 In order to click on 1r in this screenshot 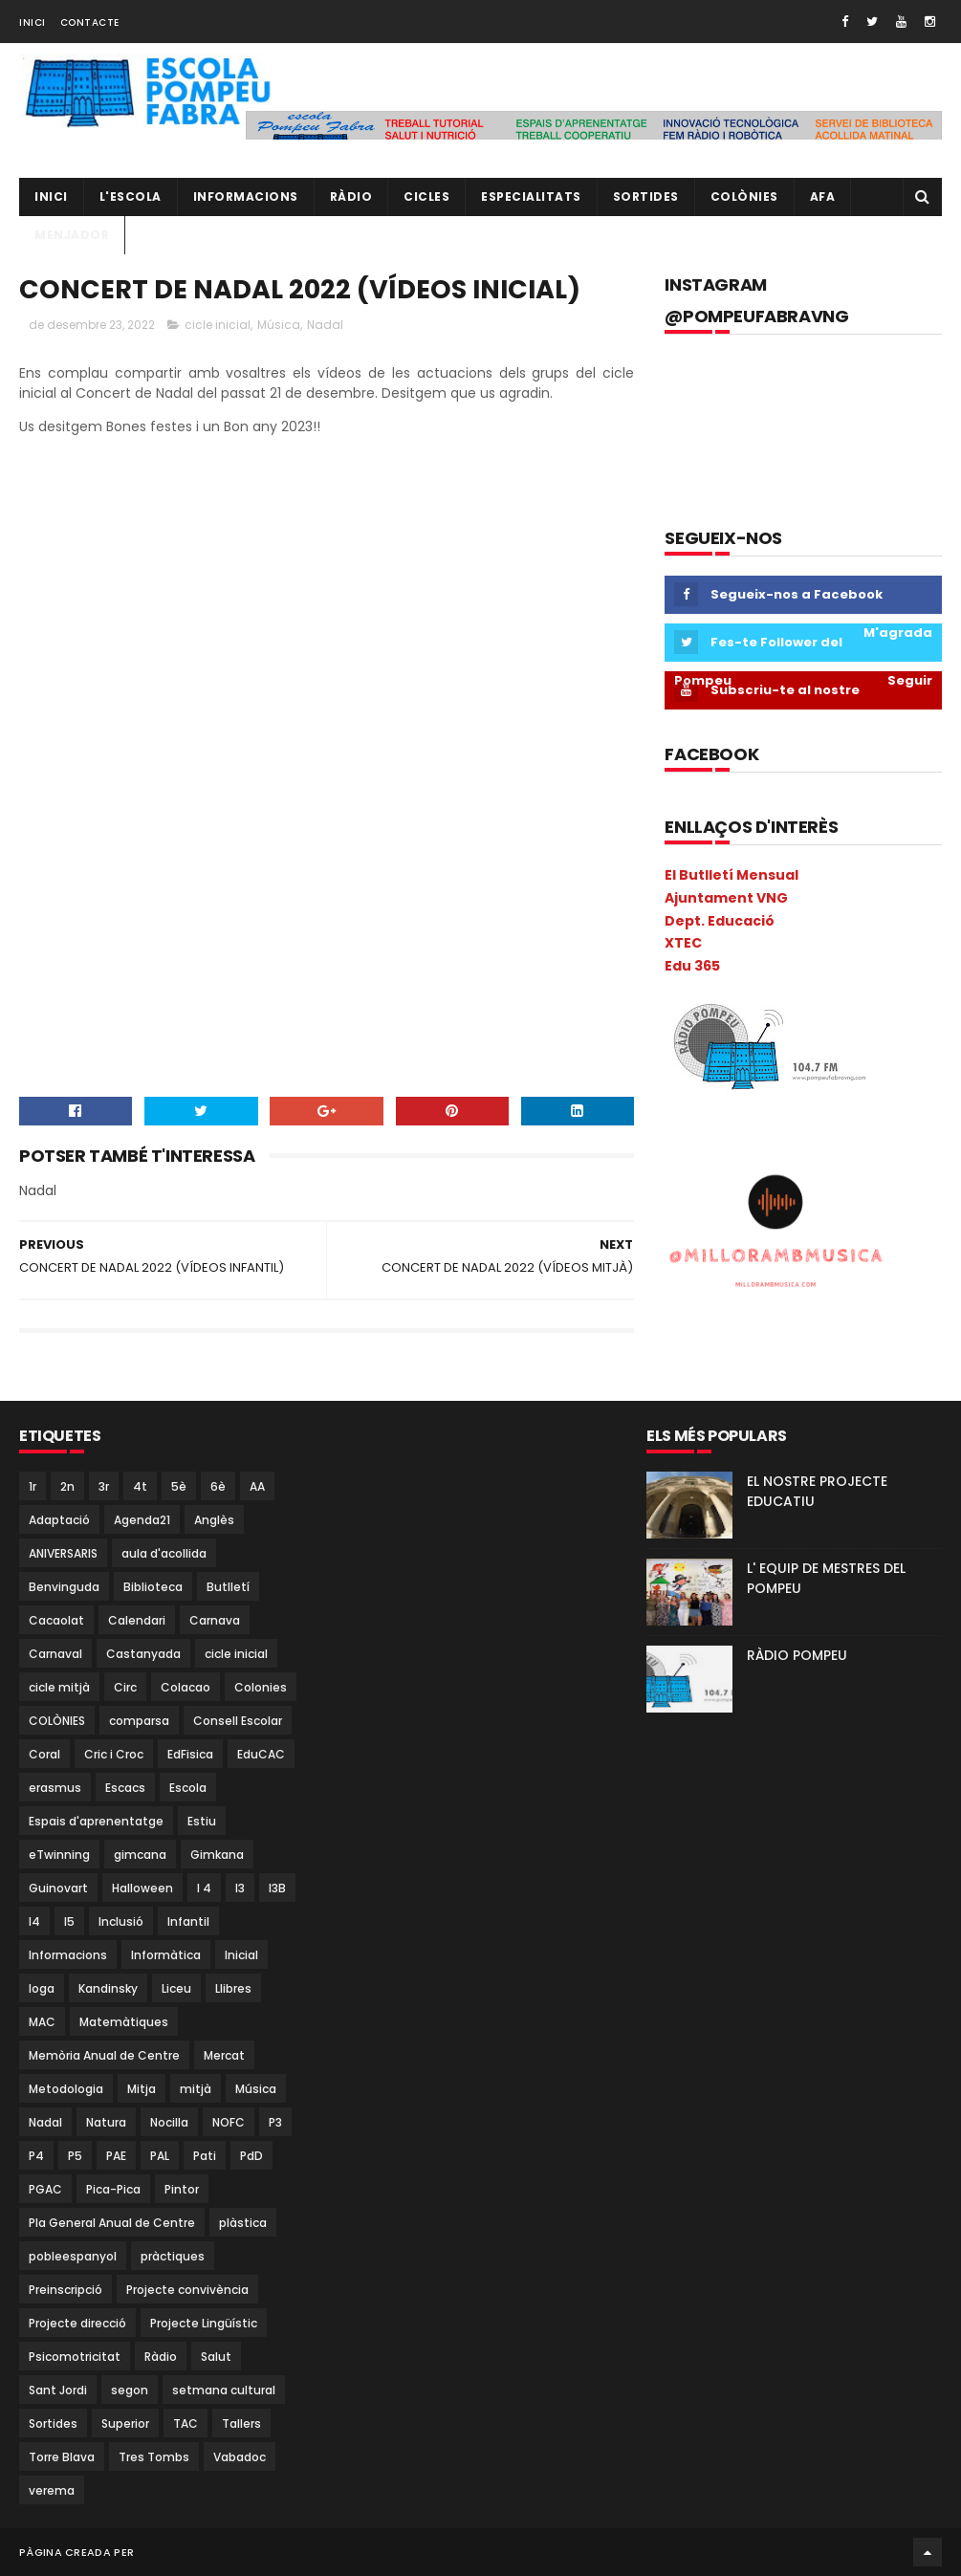, I will do `click(32, 1486)`.